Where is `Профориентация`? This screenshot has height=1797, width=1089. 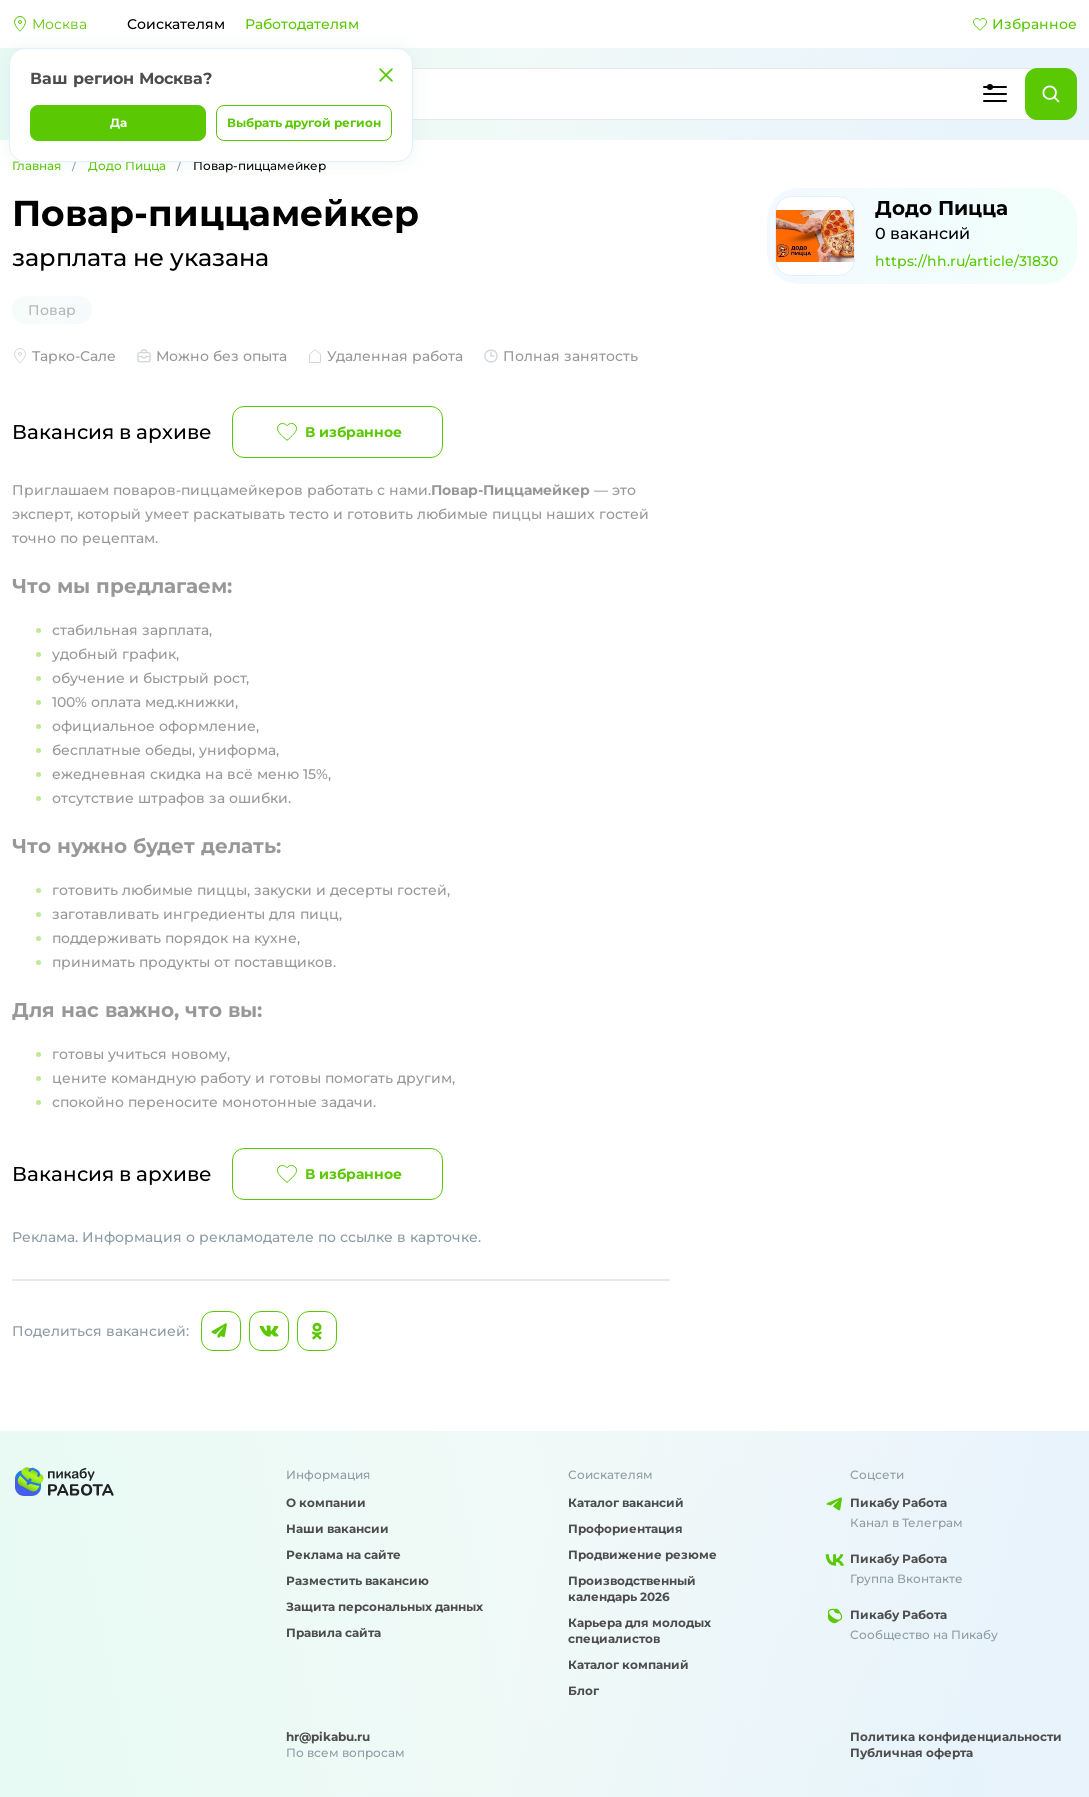
Профориентация is located at coordinates (625, 1528).